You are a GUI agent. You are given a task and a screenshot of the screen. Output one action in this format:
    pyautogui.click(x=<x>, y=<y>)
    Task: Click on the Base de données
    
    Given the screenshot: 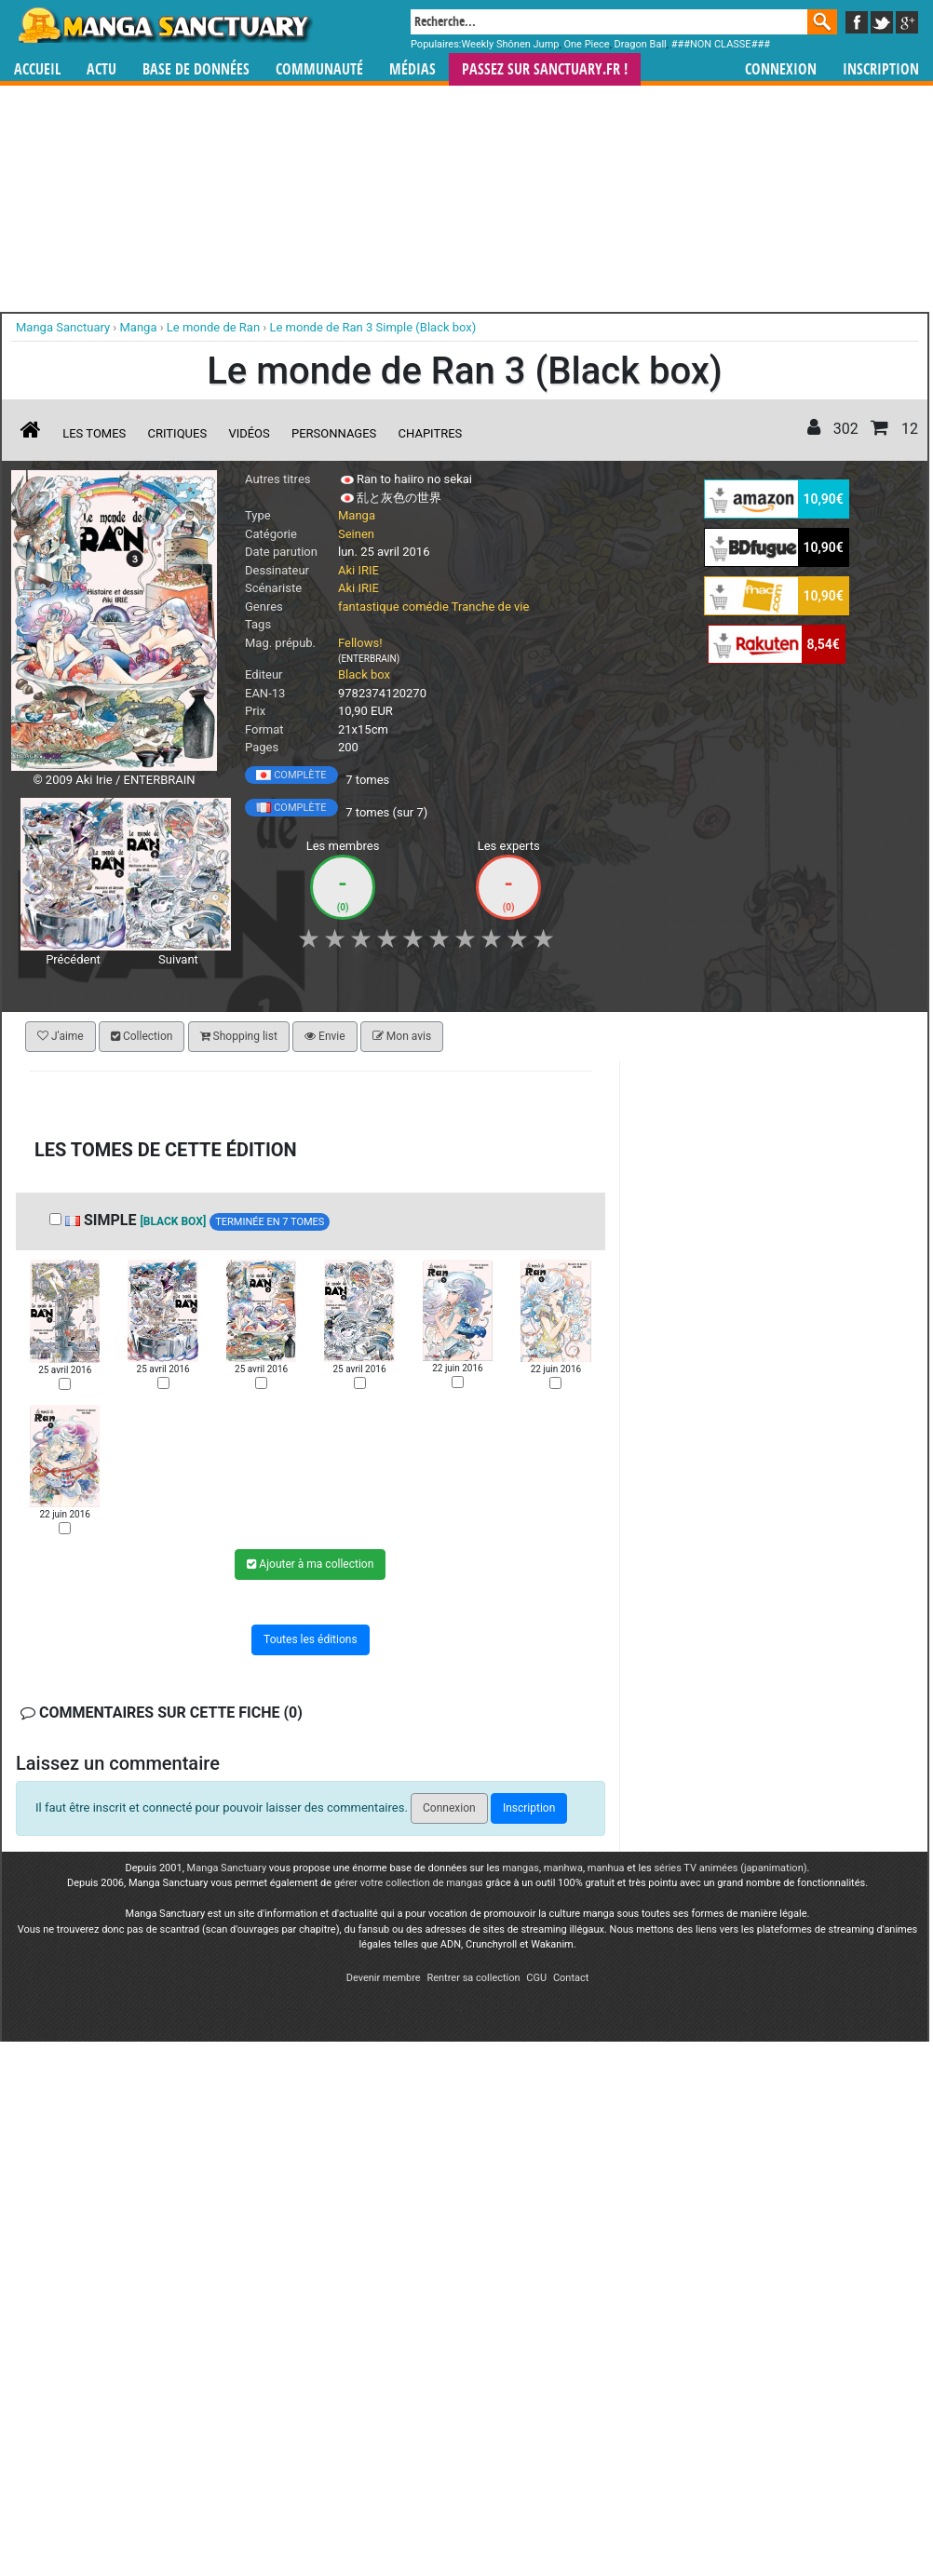 What is the action you would take?
    pyautogui.click(x=196, y=69)
    